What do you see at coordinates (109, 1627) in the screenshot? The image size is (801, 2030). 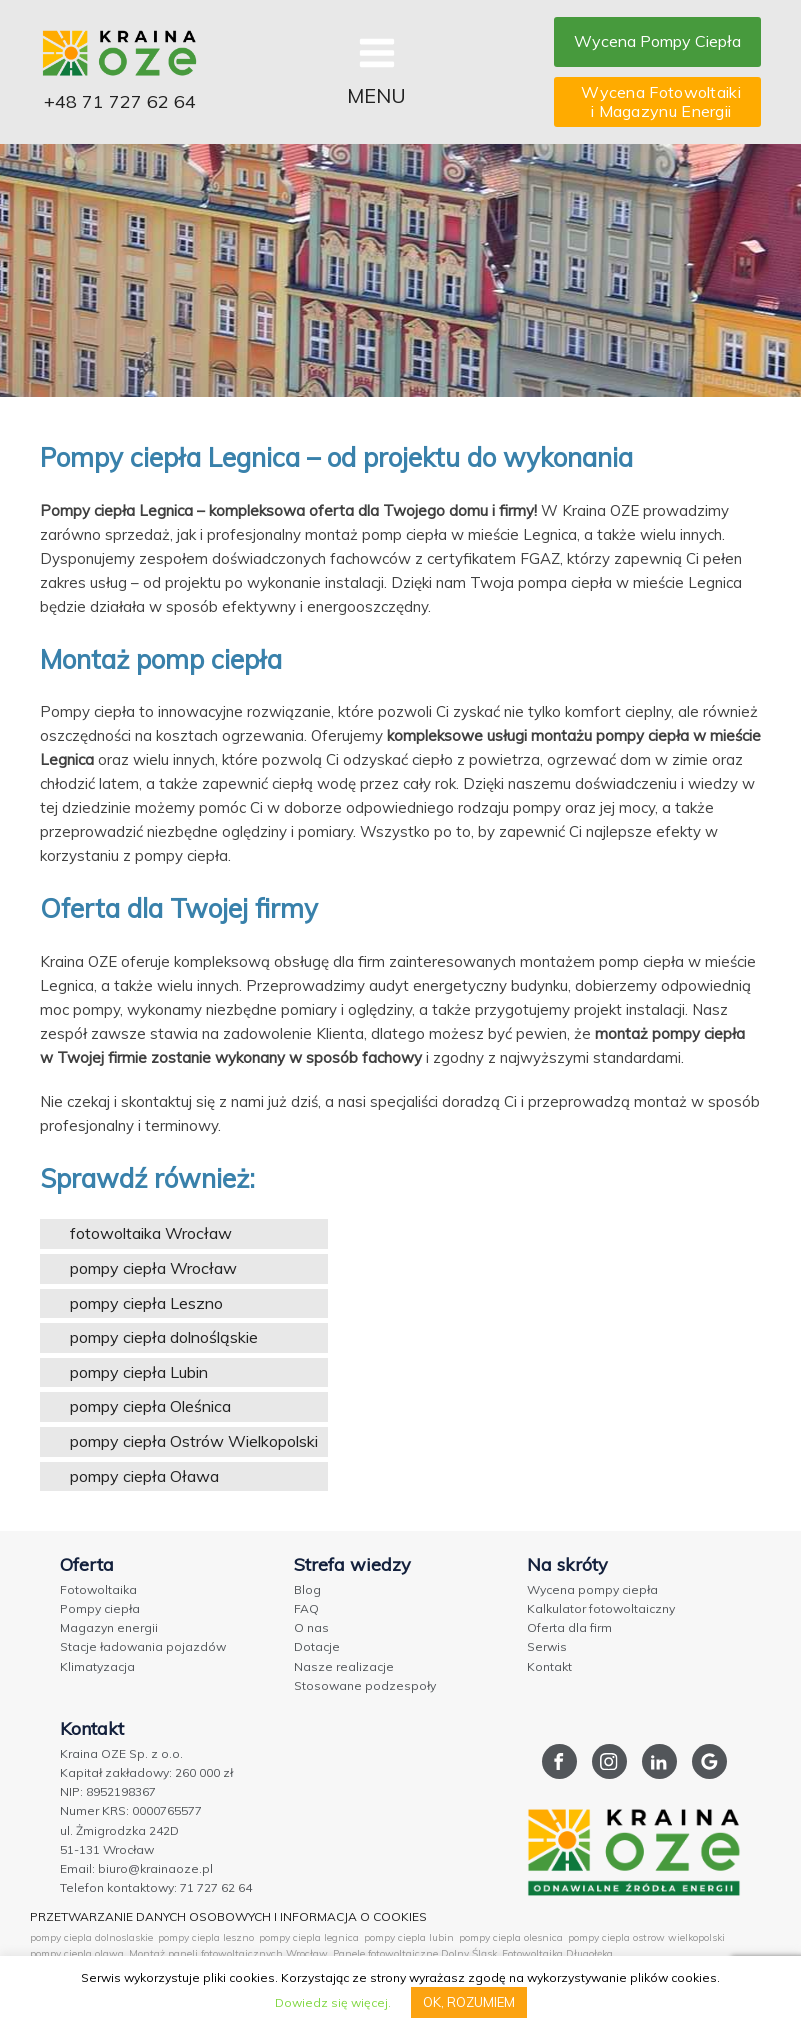 I see `Magazyn energii` at bounding box center [109, 1627].